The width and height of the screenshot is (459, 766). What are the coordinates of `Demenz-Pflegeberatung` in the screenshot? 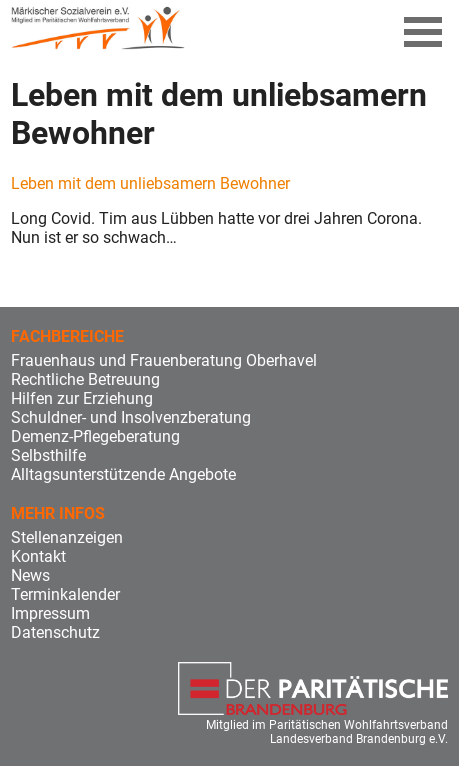 It's located at (95, 436).